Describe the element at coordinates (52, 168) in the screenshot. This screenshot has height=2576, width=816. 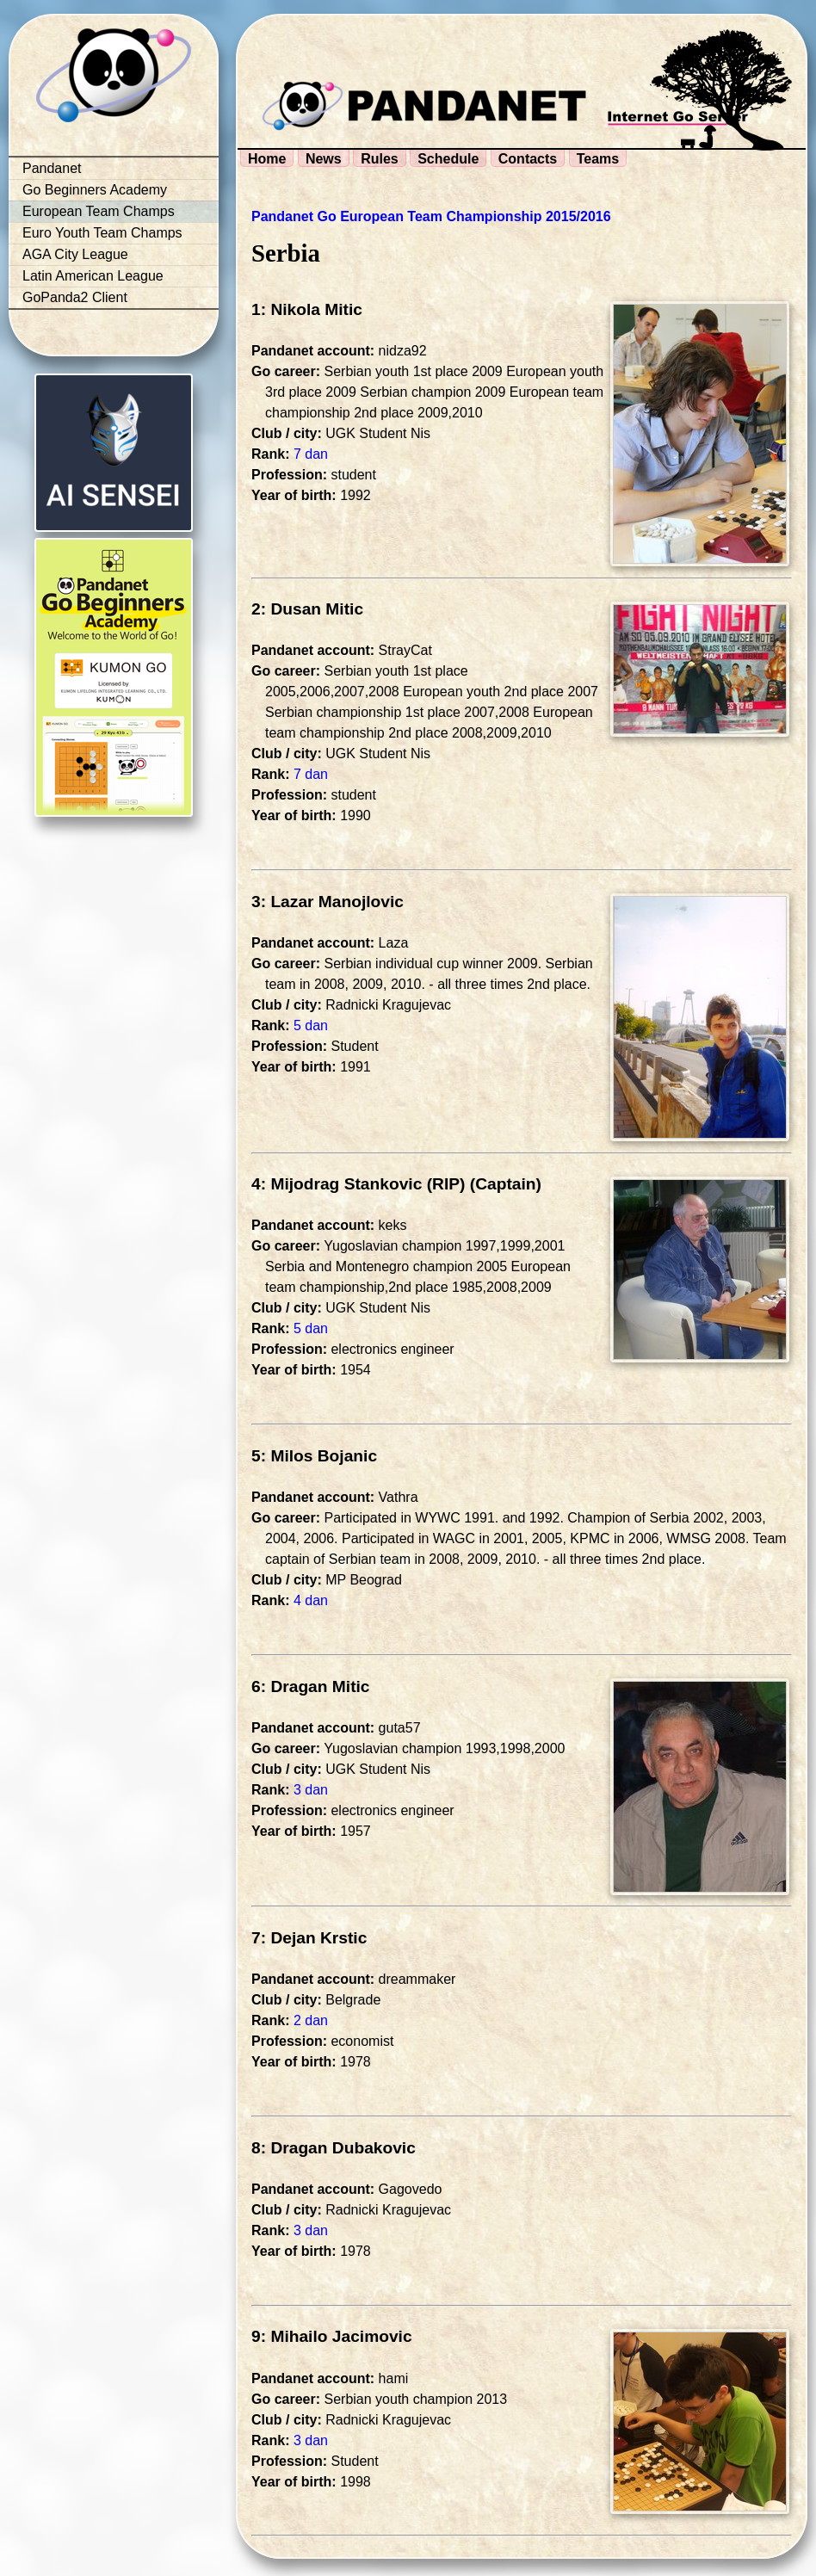
I see `Pandanet` at that location.